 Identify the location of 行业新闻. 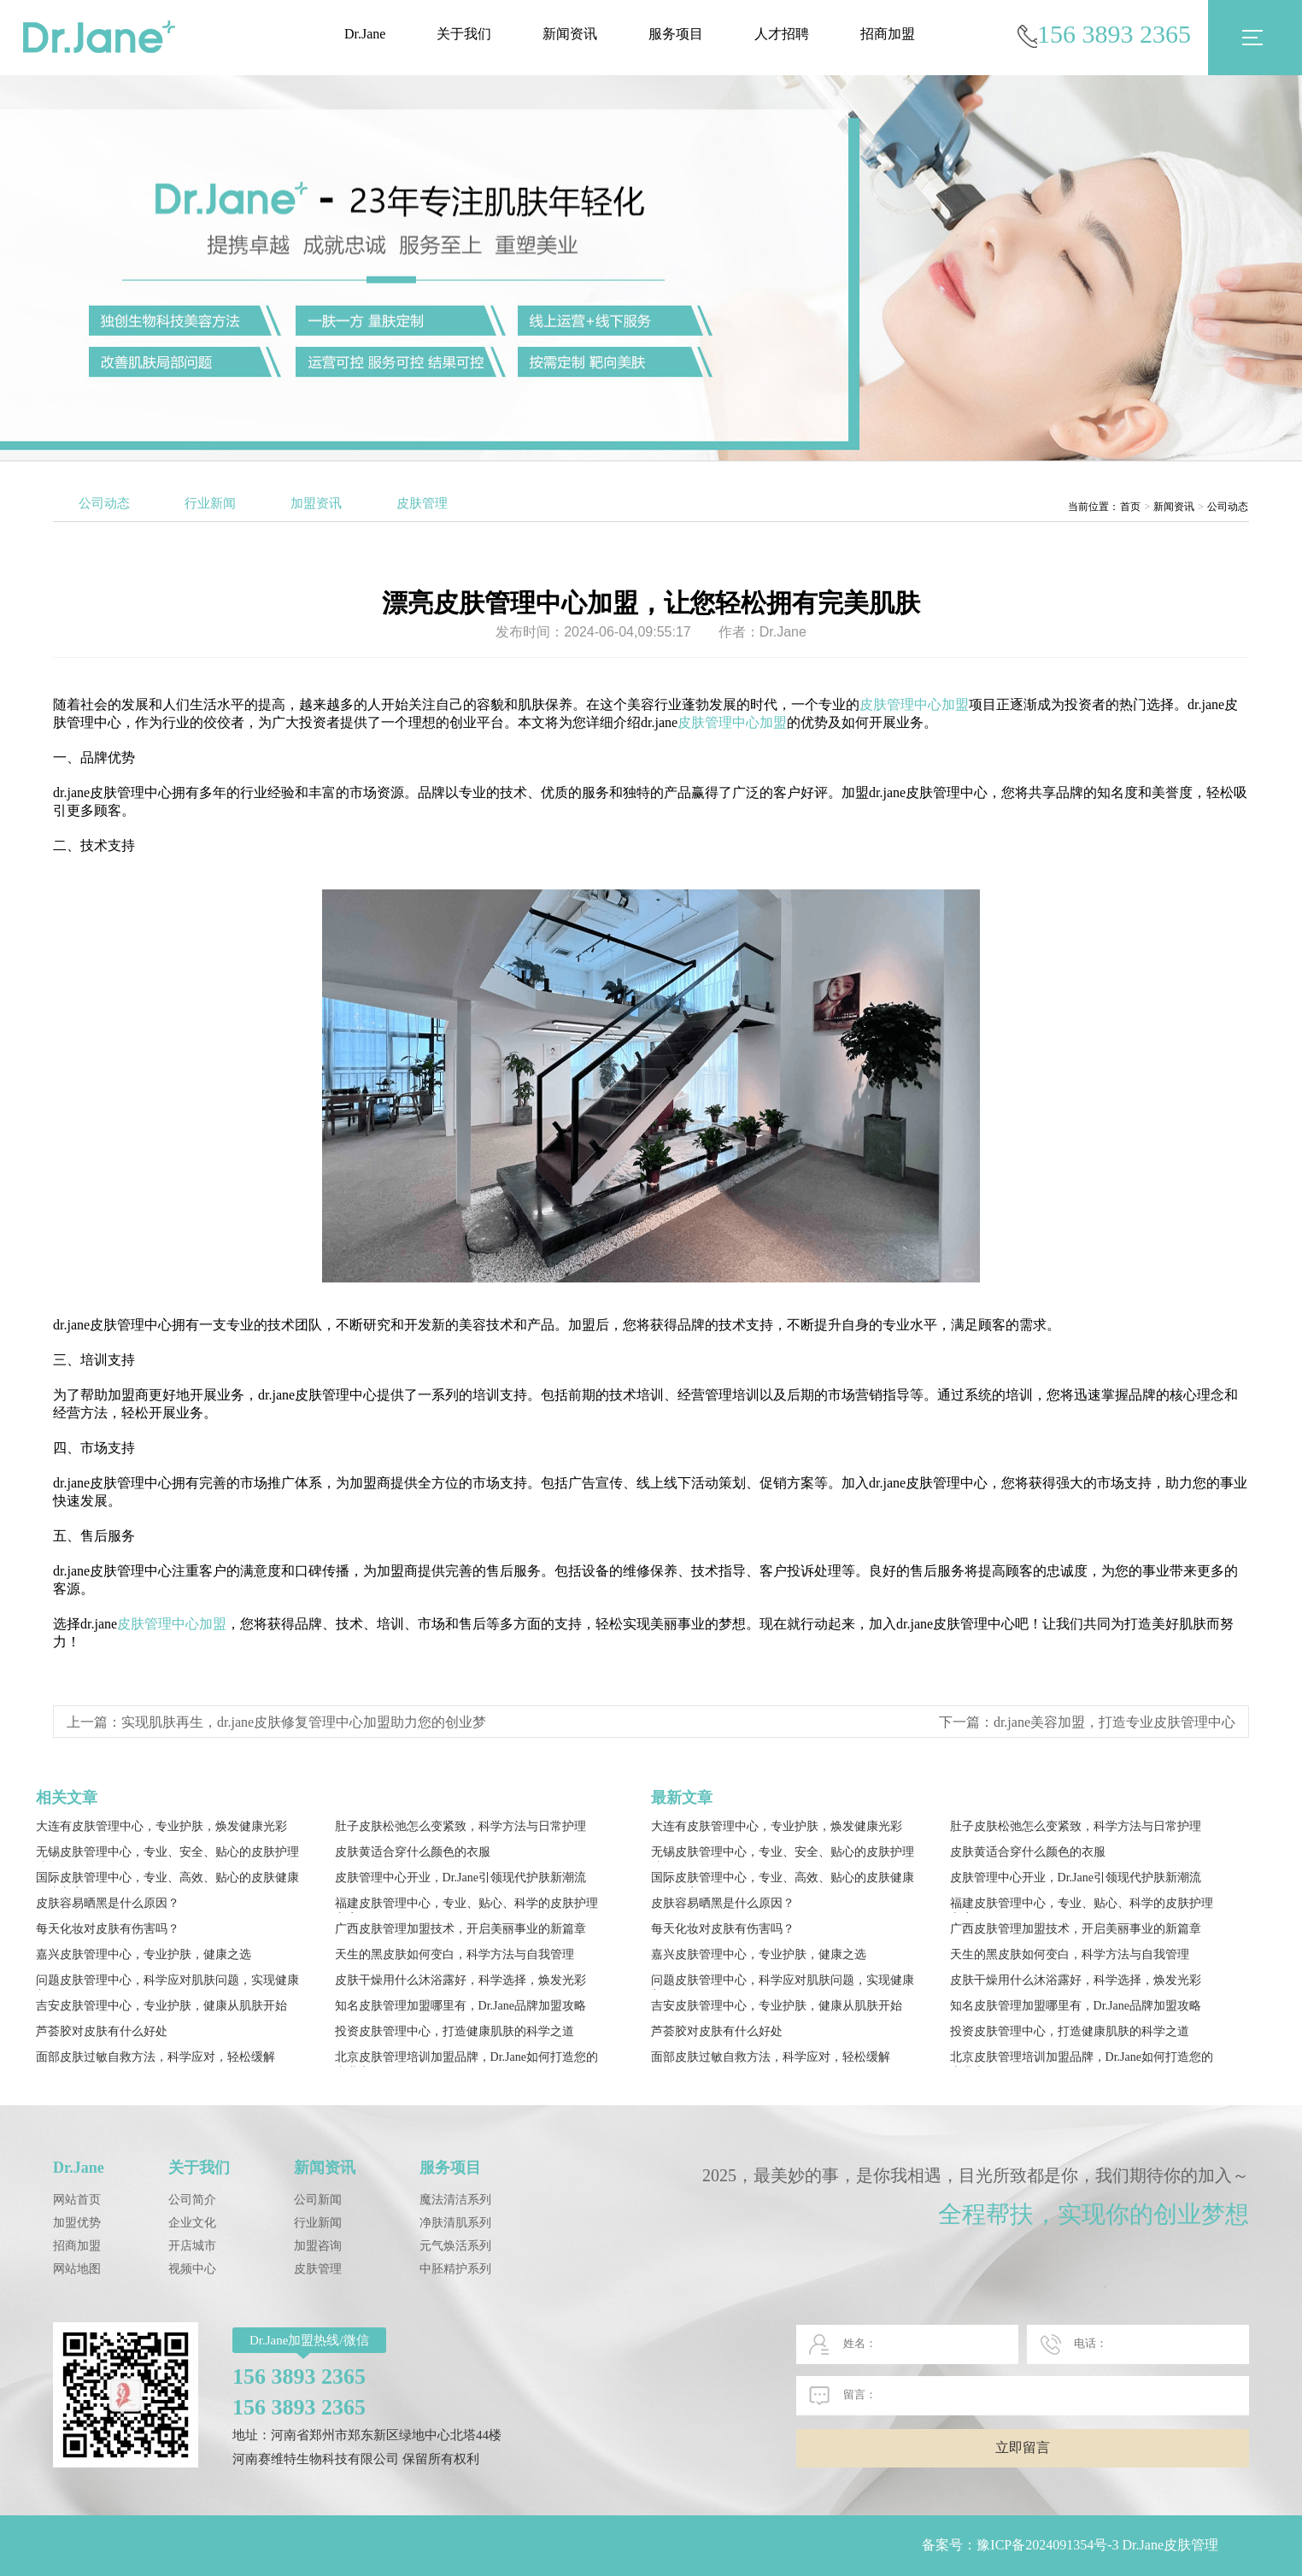
(210, 503).